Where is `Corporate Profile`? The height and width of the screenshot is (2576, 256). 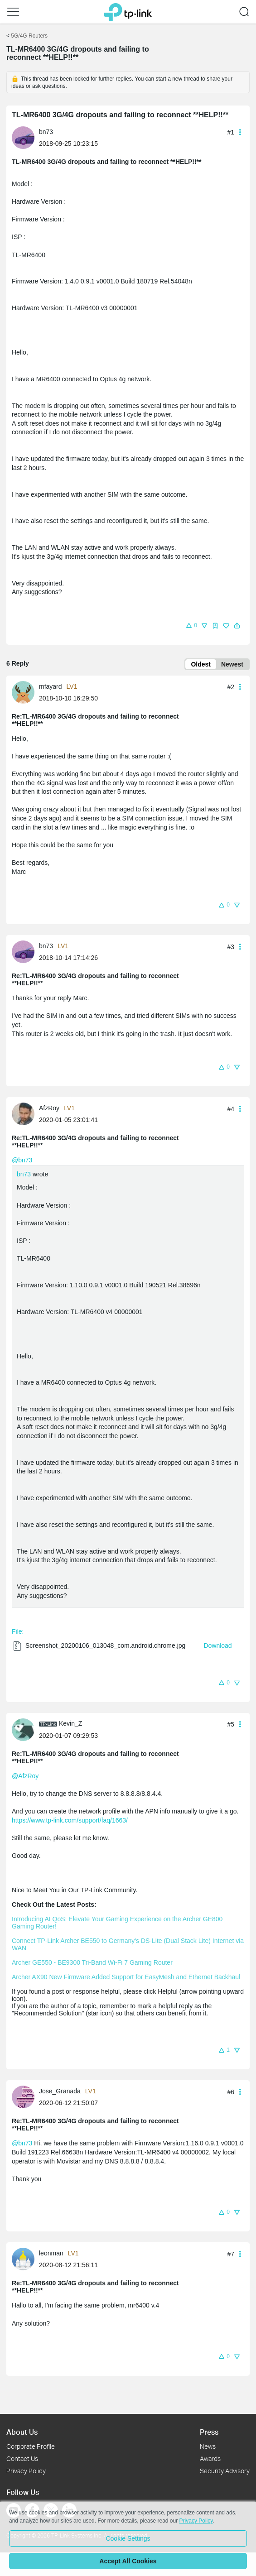
Corporate Profile is located at coordinates (30, 2446).